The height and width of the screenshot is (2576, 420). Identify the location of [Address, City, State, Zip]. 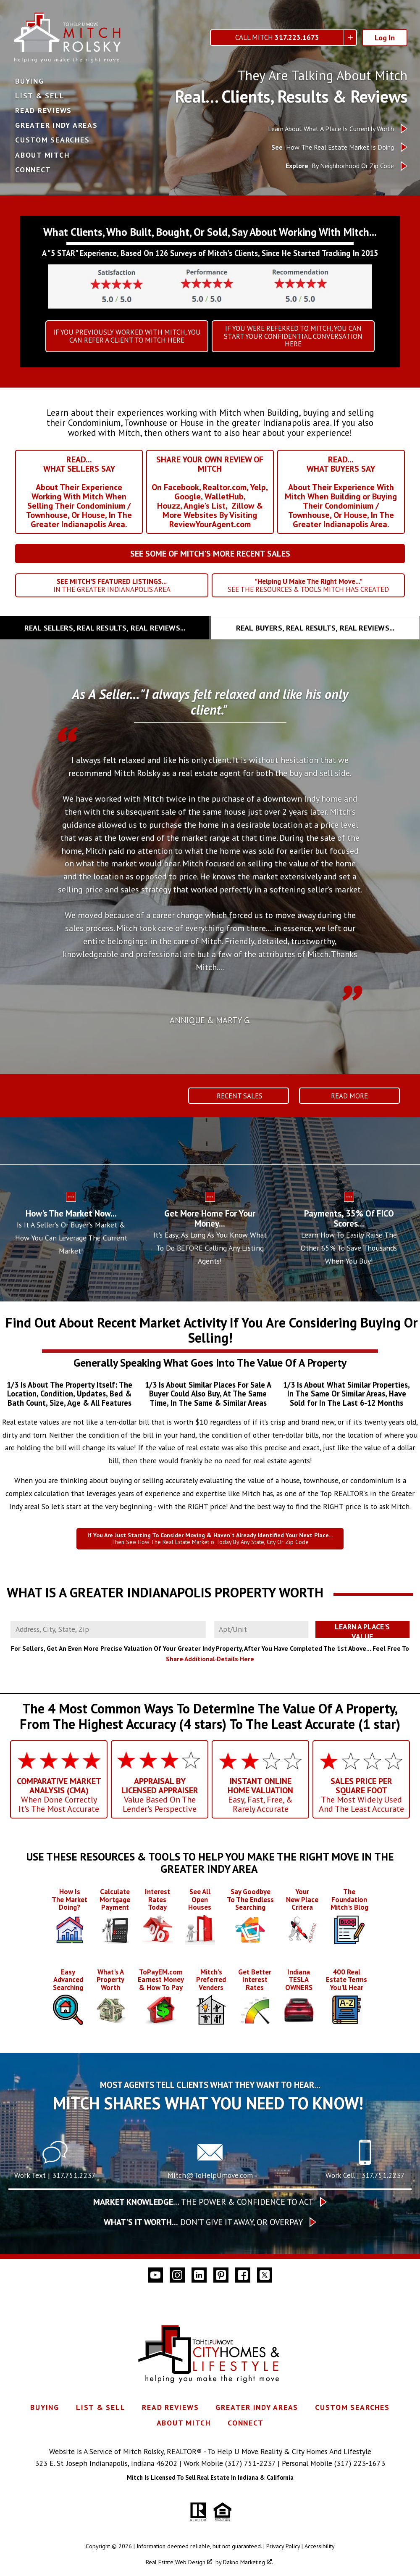
(108, 1632).